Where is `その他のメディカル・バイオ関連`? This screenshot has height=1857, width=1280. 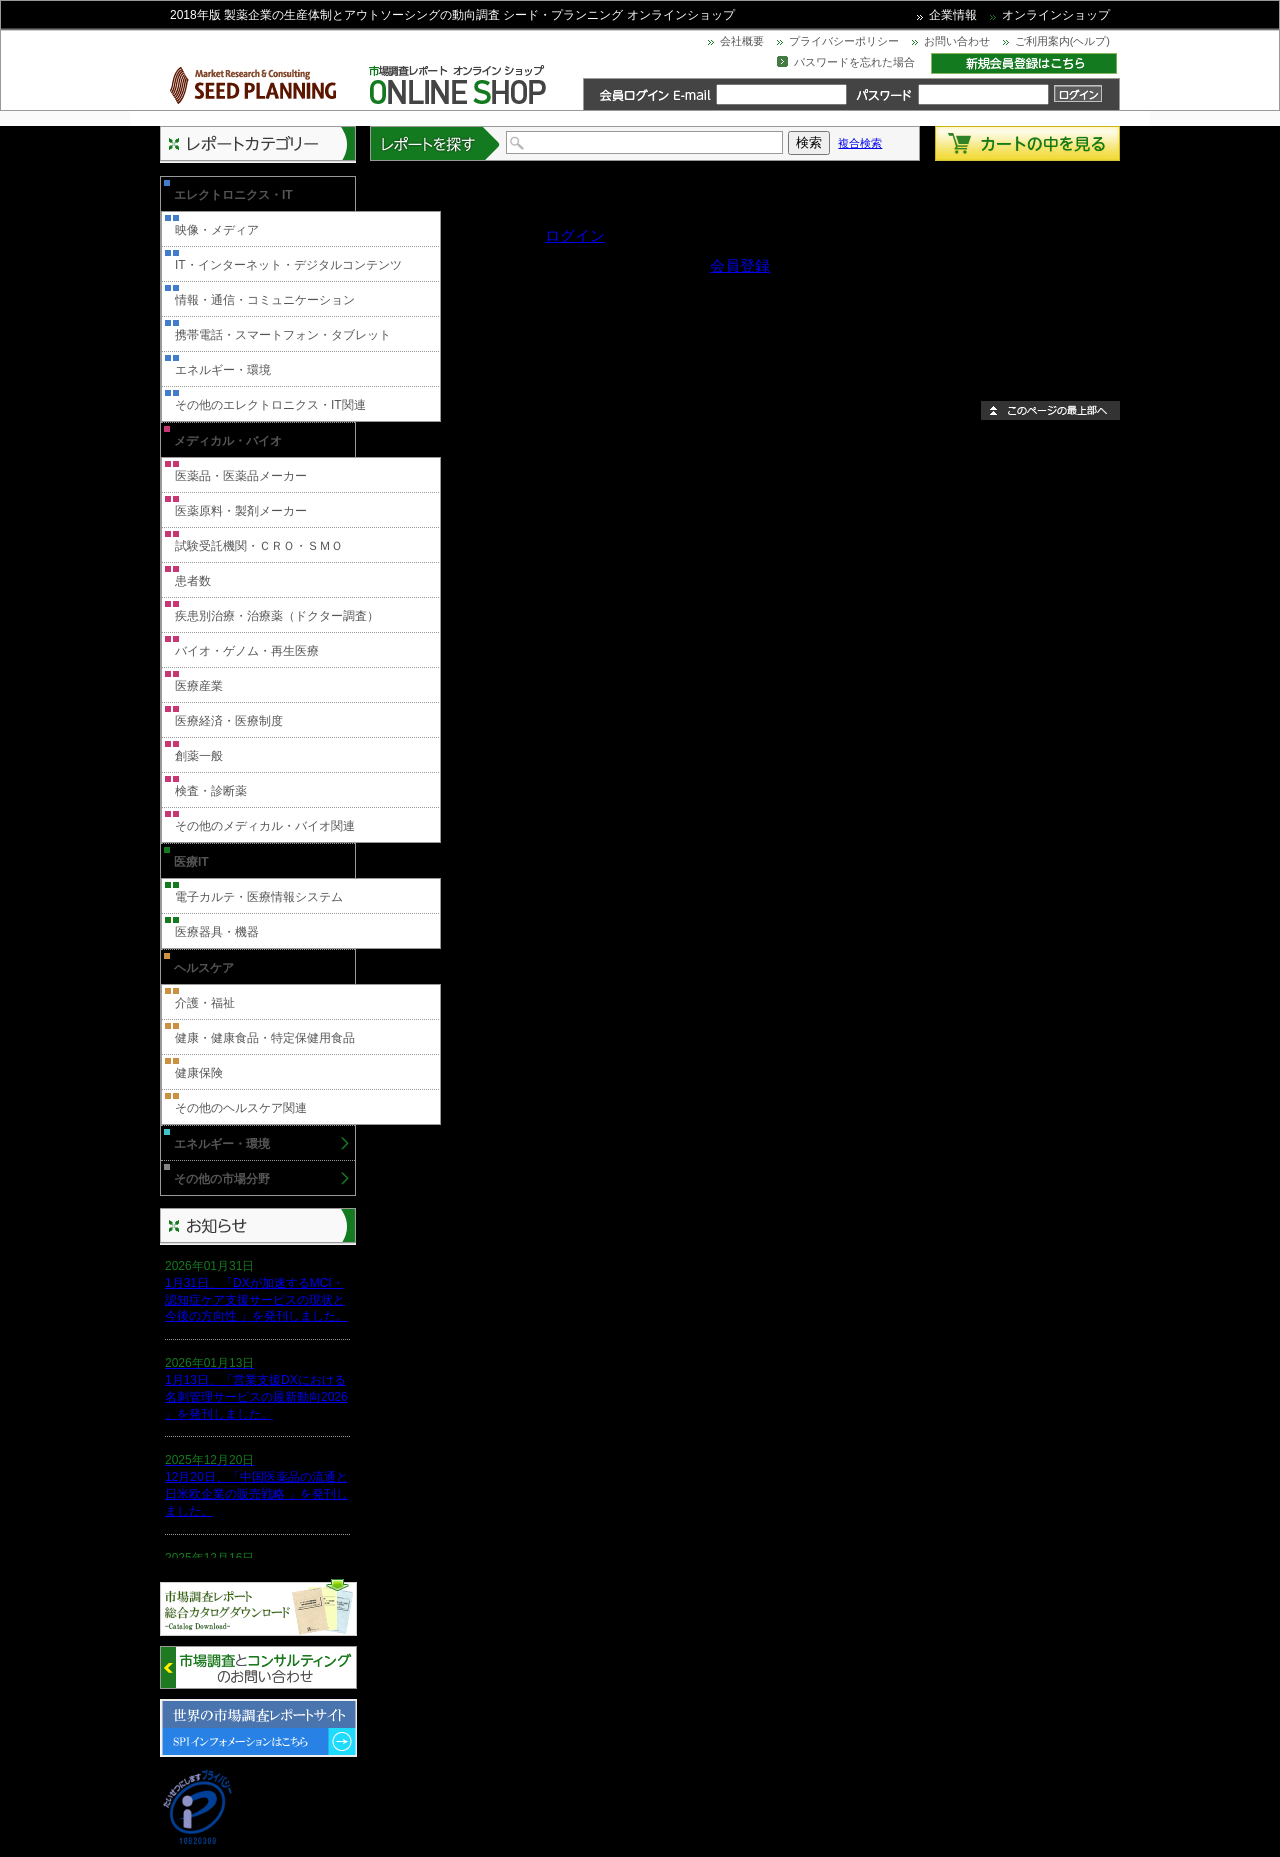
その他のメディカル・バイオ関連 is located at coordinates (265, 826).